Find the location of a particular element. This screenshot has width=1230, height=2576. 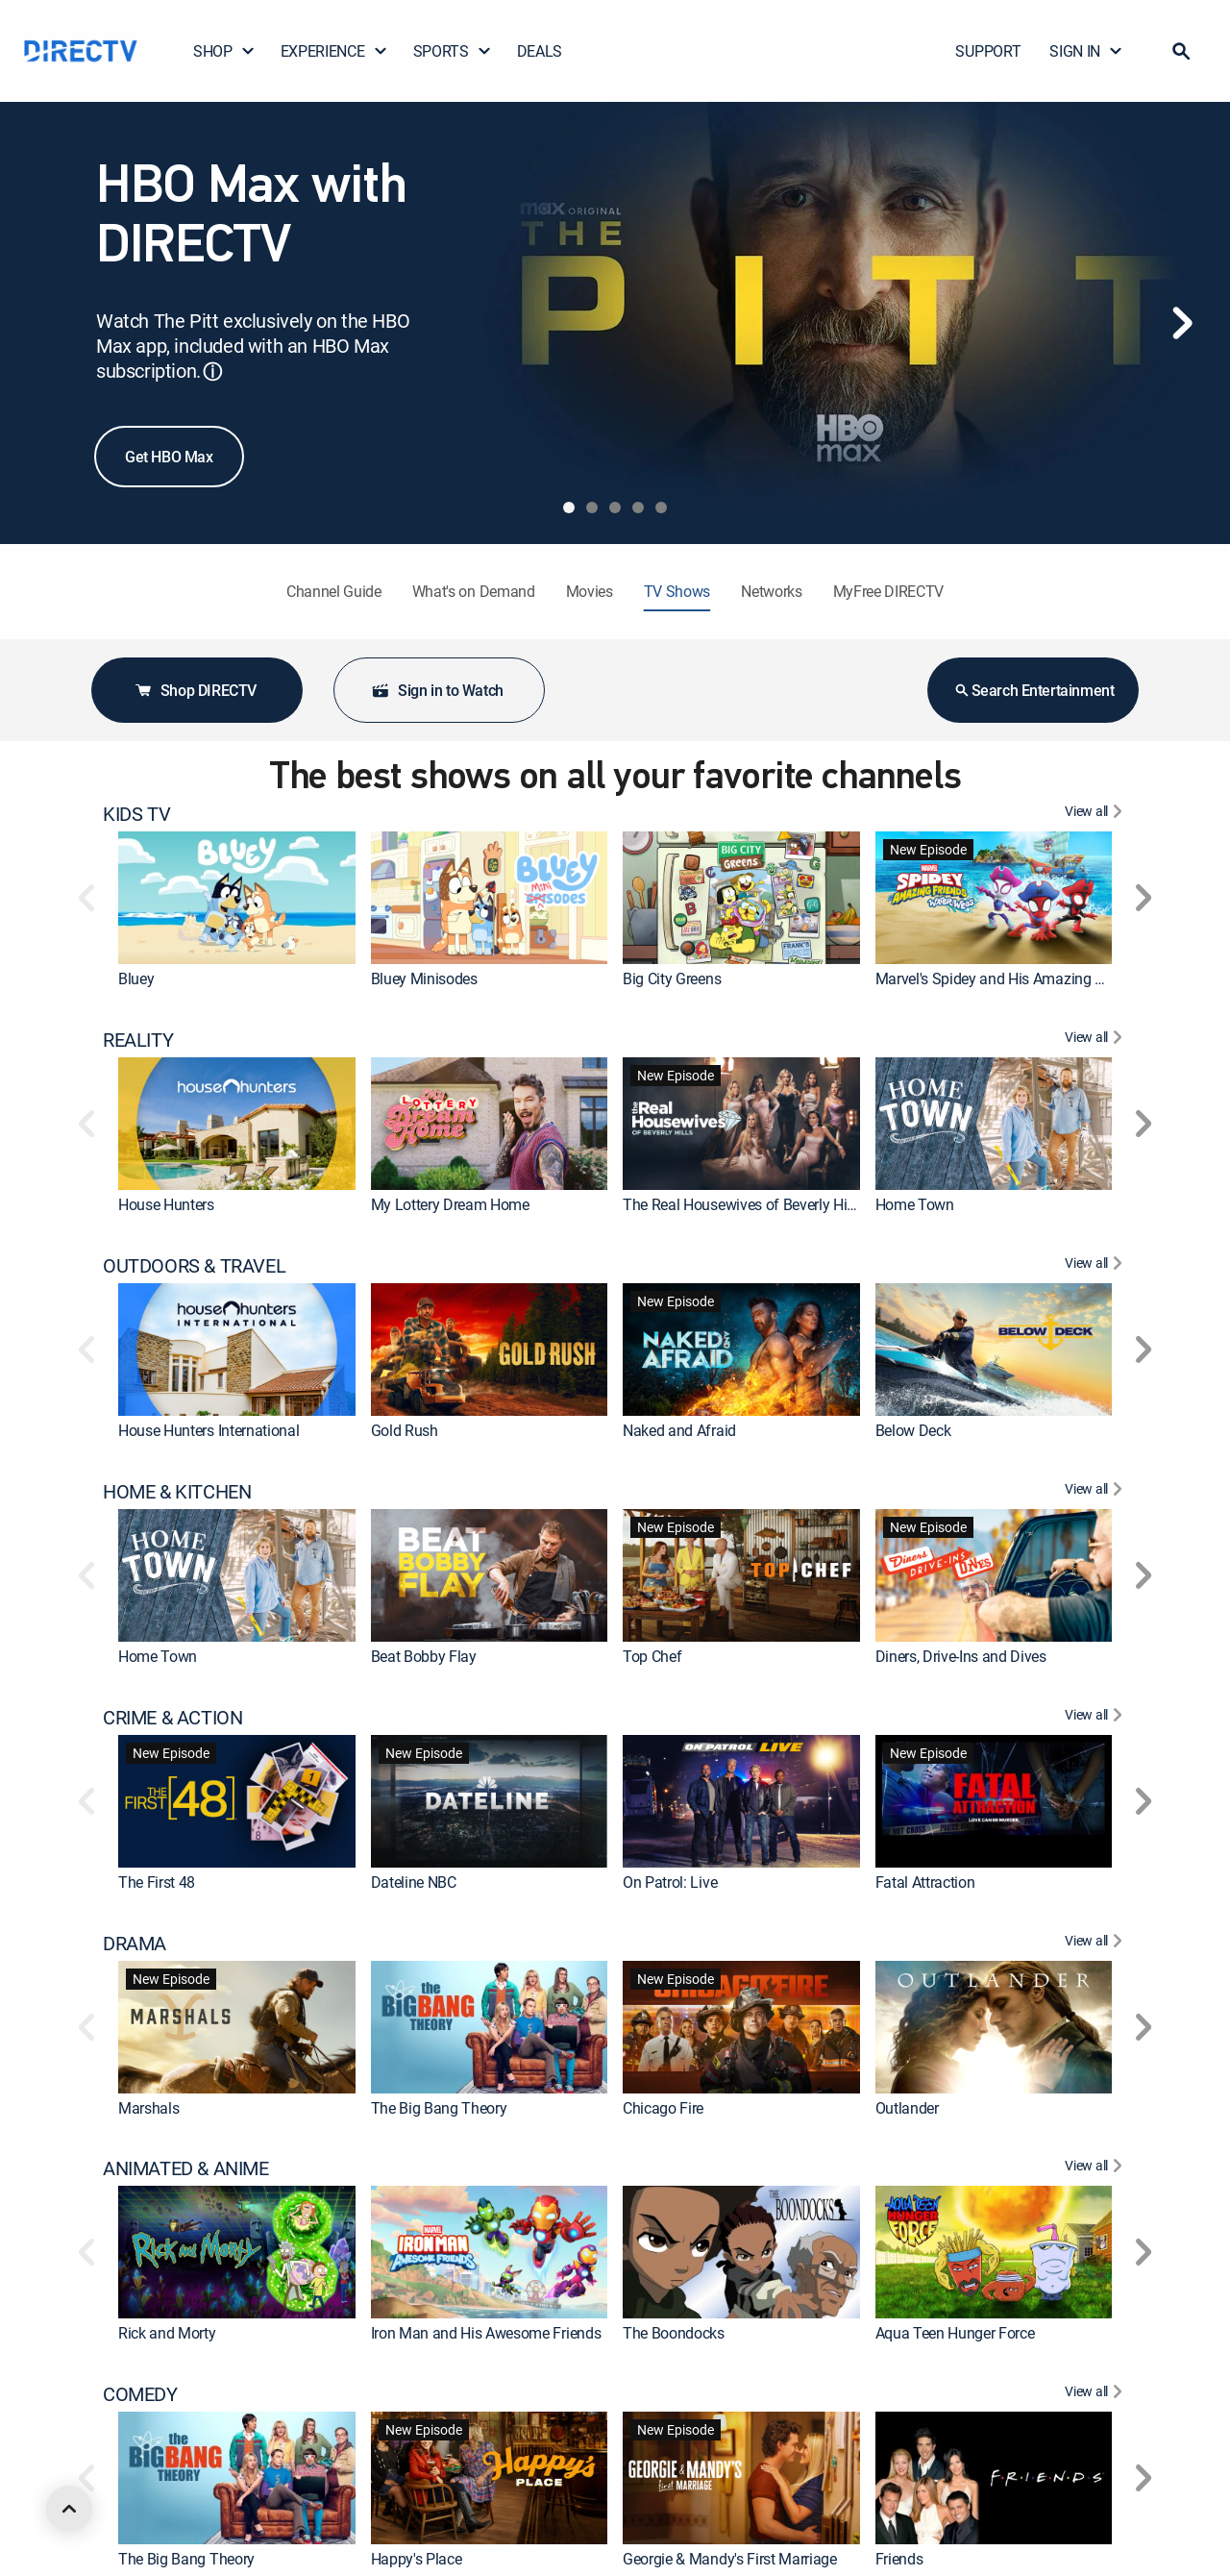

Outlander [link] is located at coordinates (907, 2107).